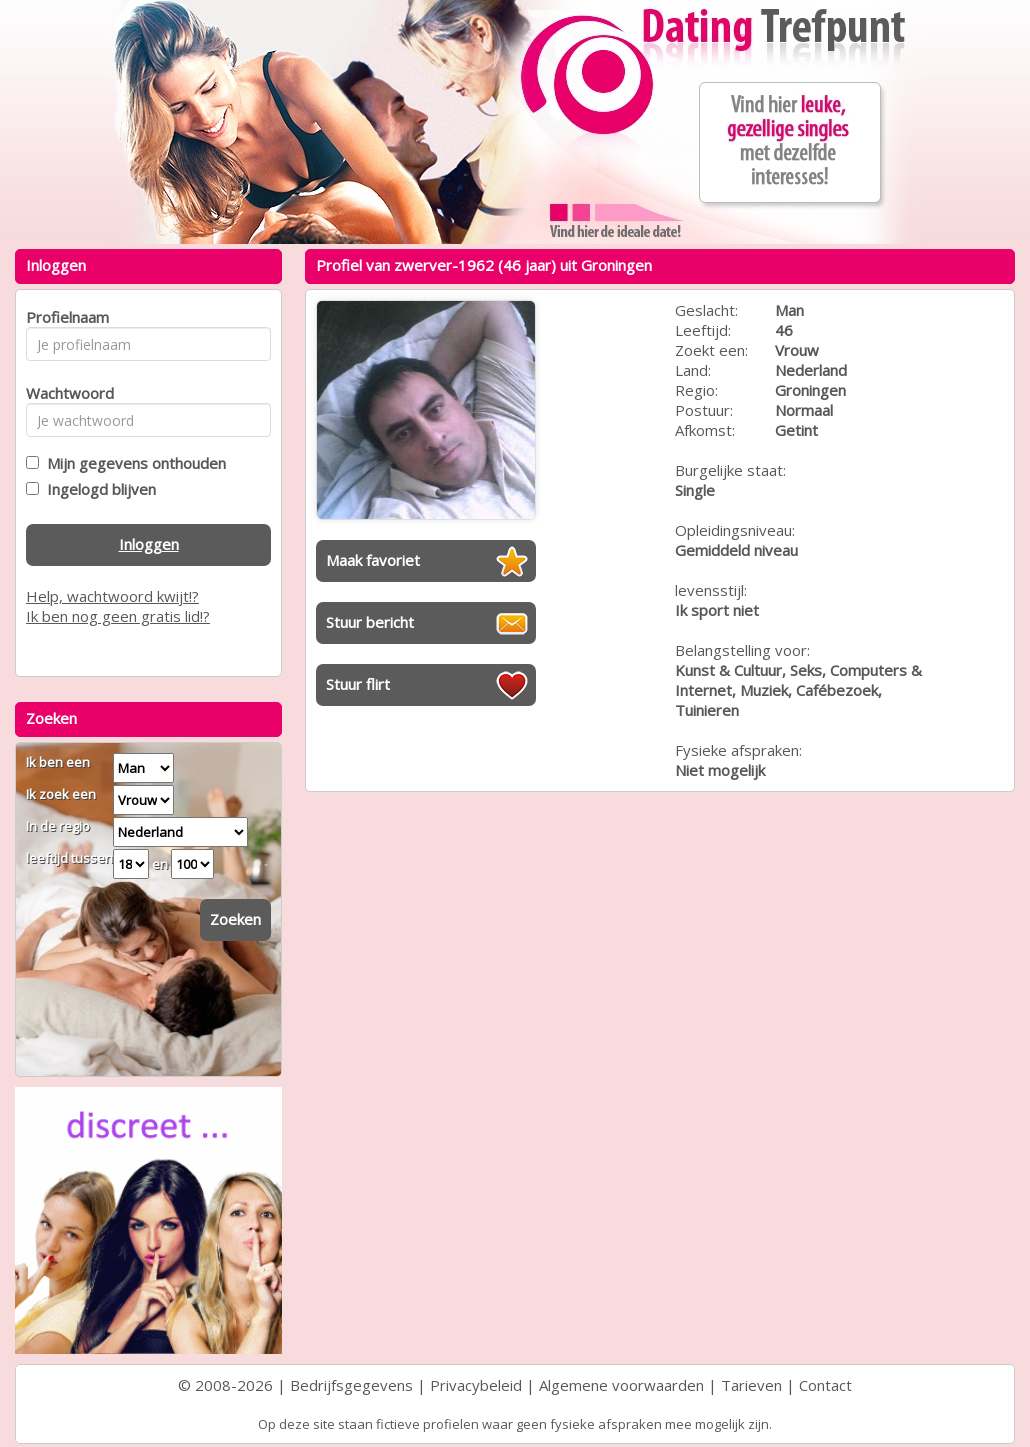  I want to click on Zoeken, so click(235, 919).